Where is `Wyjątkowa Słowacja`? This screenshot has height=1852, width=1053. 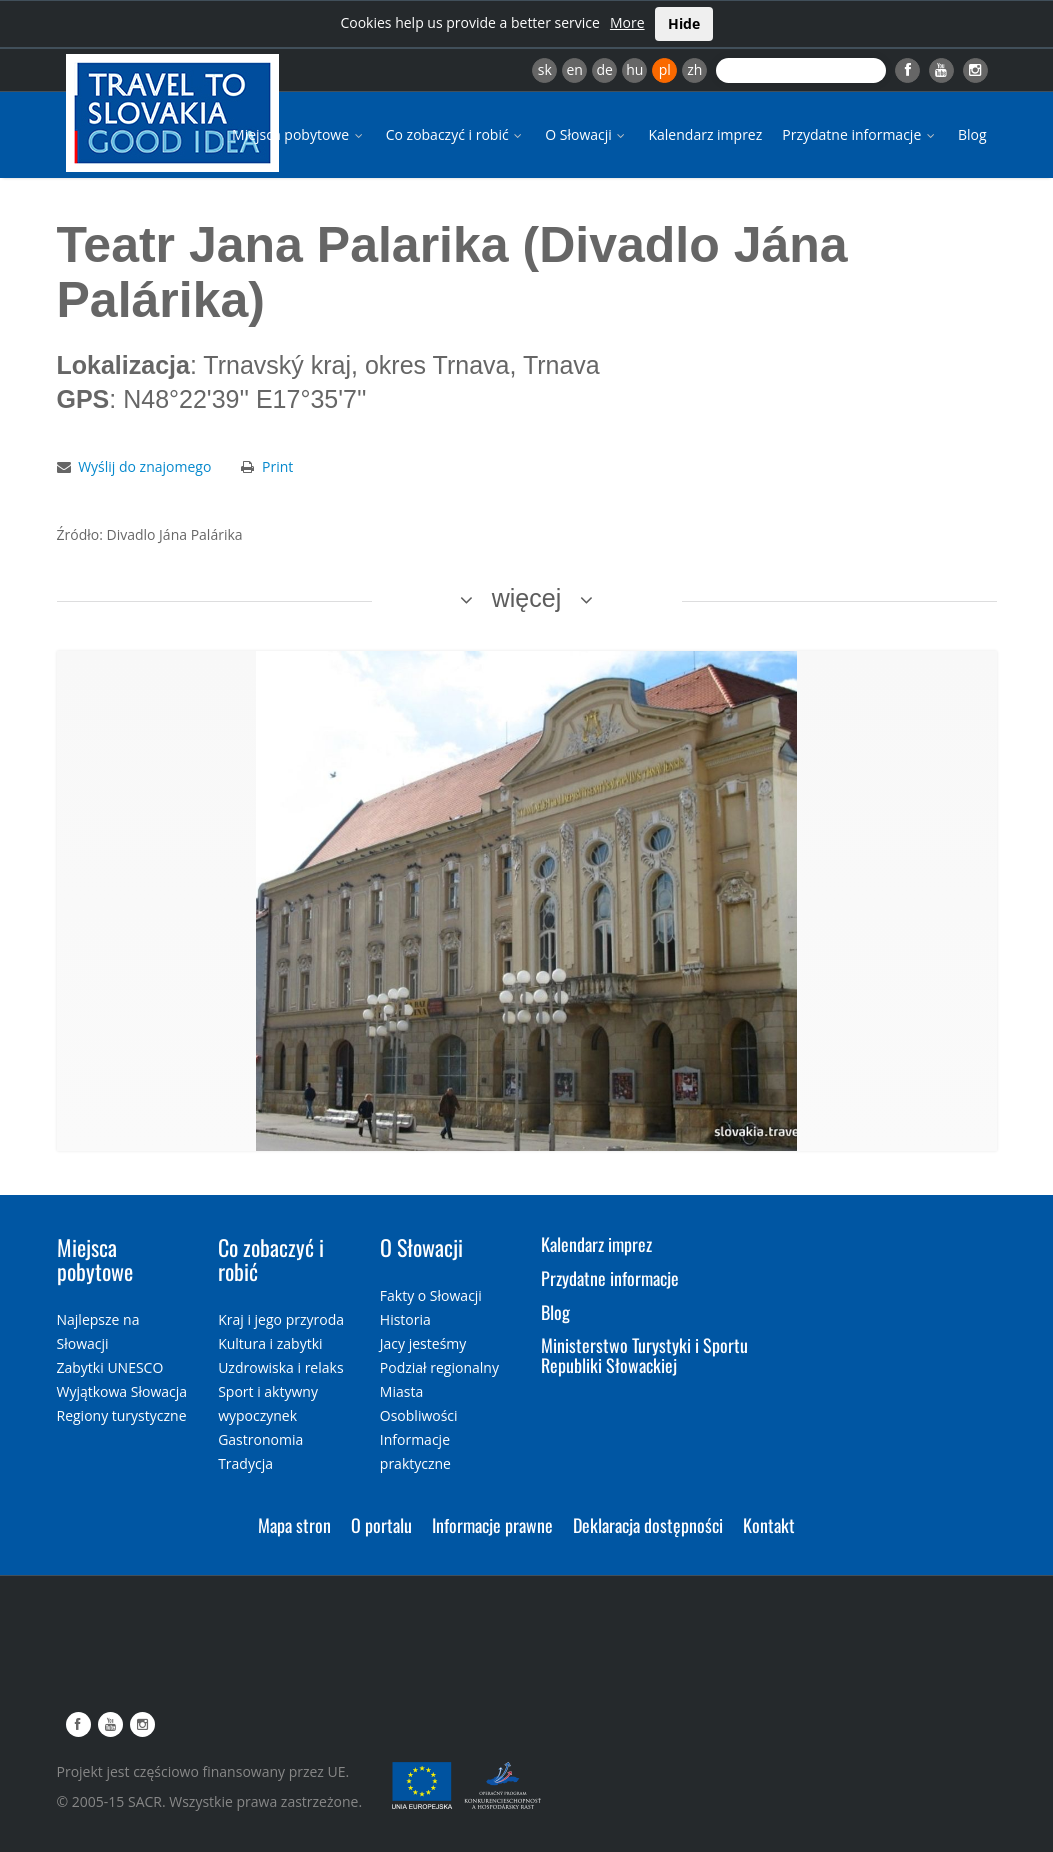 Wyjątkowa Słowacja is located at coordinates (122, 1391).